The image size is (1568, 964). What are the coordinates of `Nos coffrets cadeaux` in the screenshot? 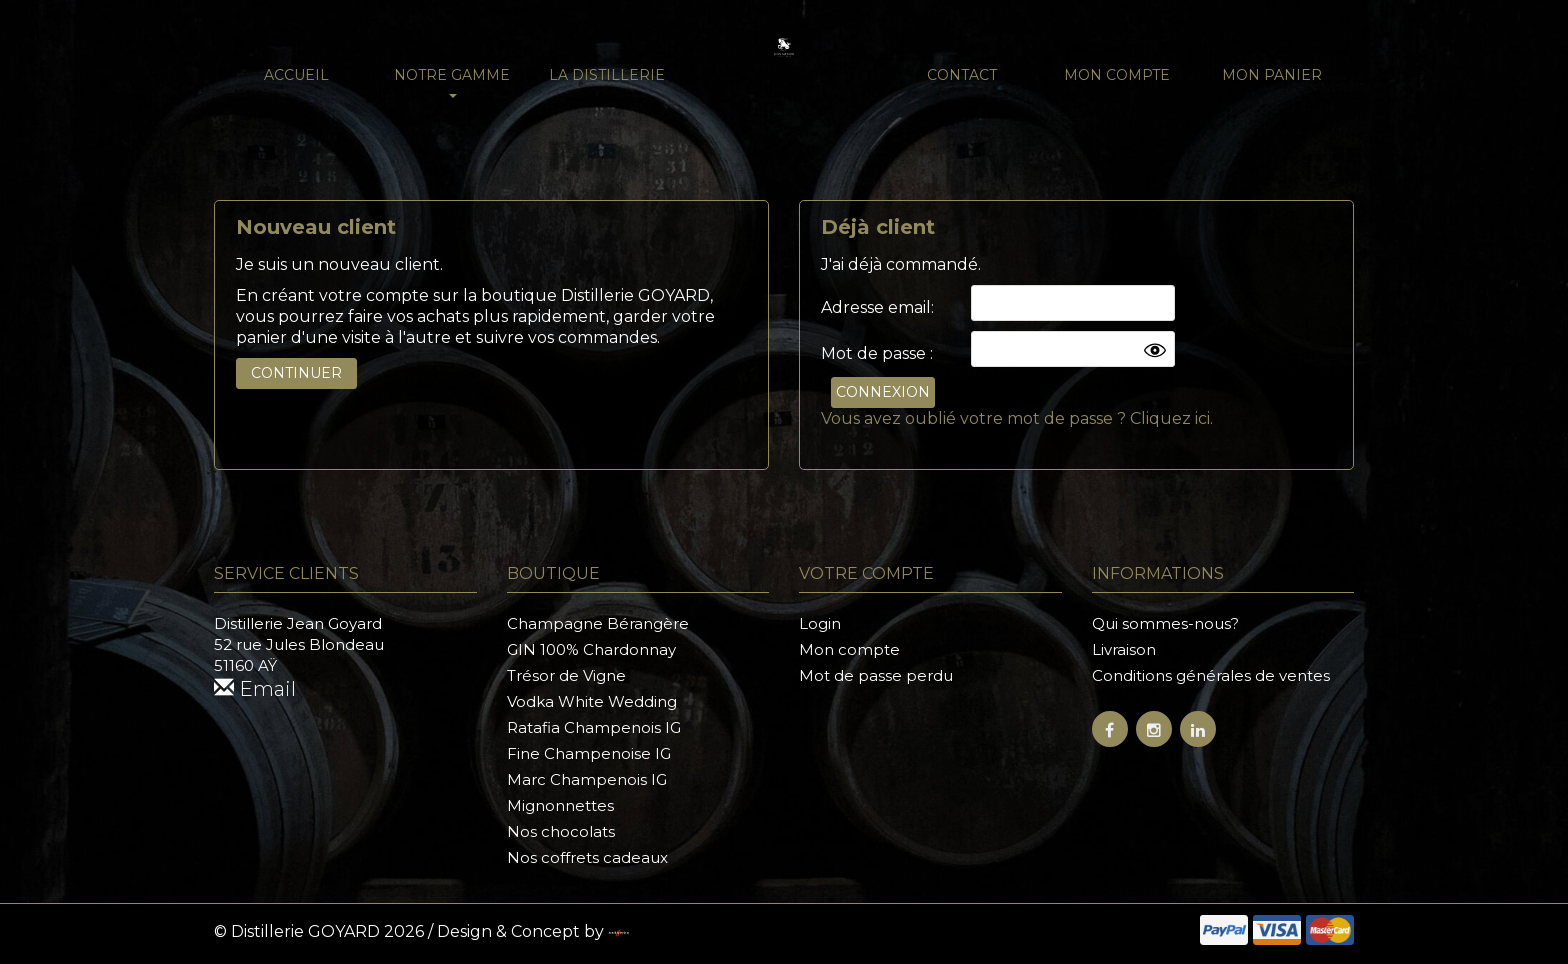 It's located at (587, 857).